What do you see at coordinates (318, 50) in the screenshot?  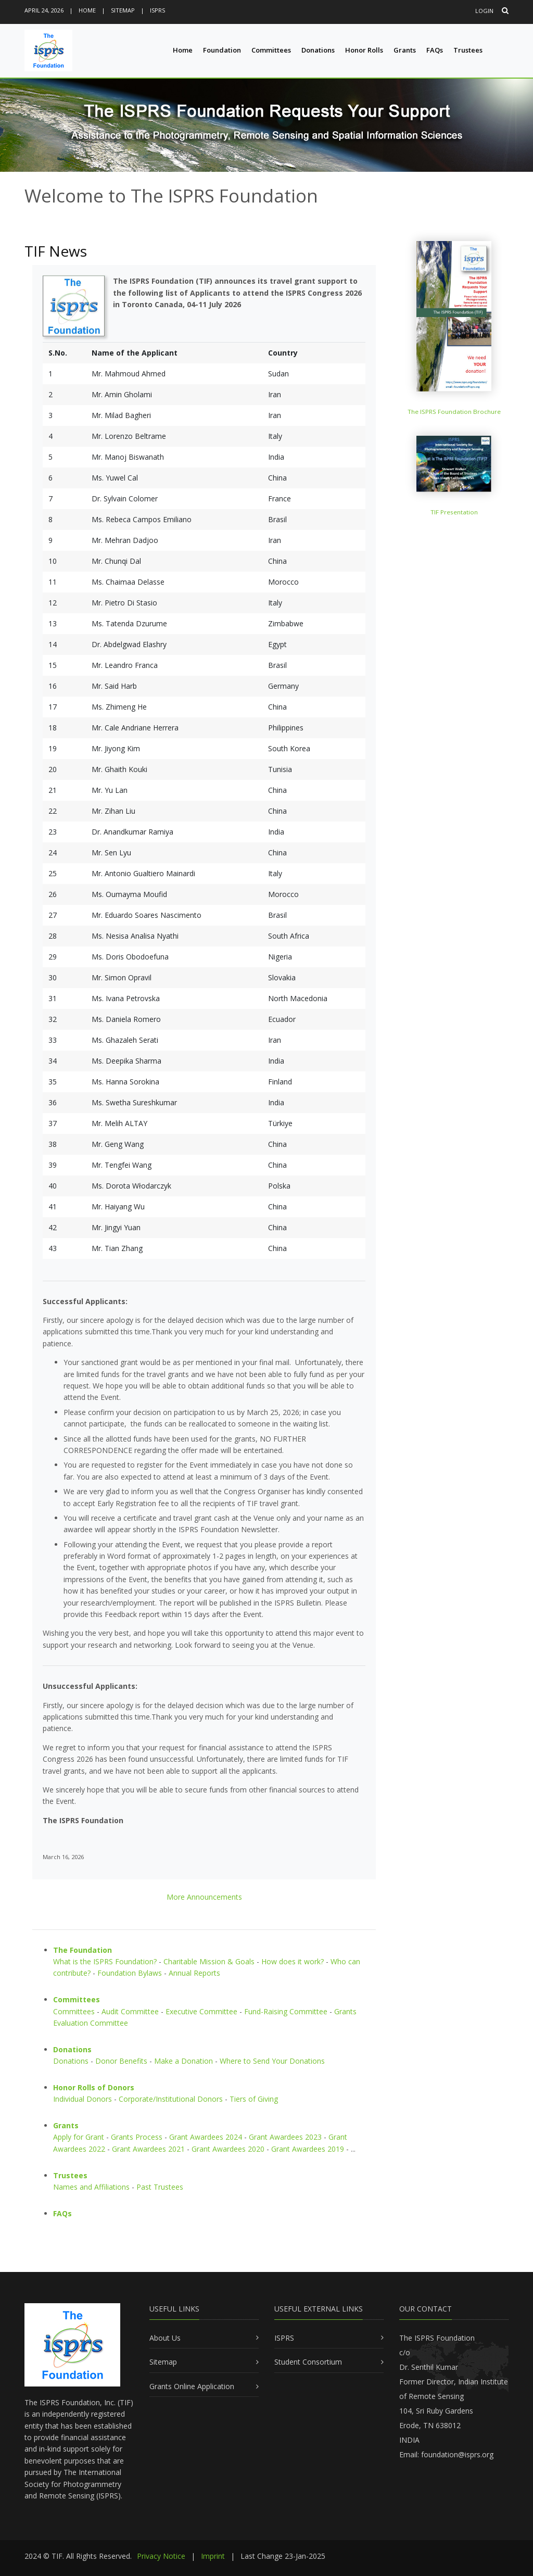 I see `Donations` at bounding box center [318, 50].